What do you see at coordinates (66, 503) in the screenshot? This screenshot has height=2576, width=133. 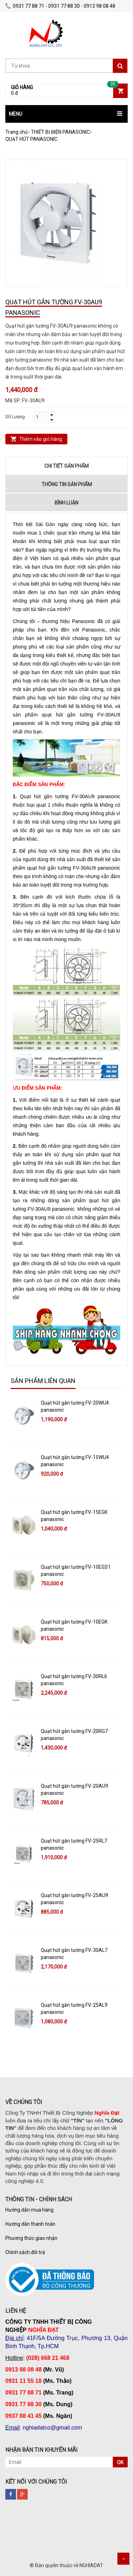 I see `Bình luận` at bounding box center [66, 503].